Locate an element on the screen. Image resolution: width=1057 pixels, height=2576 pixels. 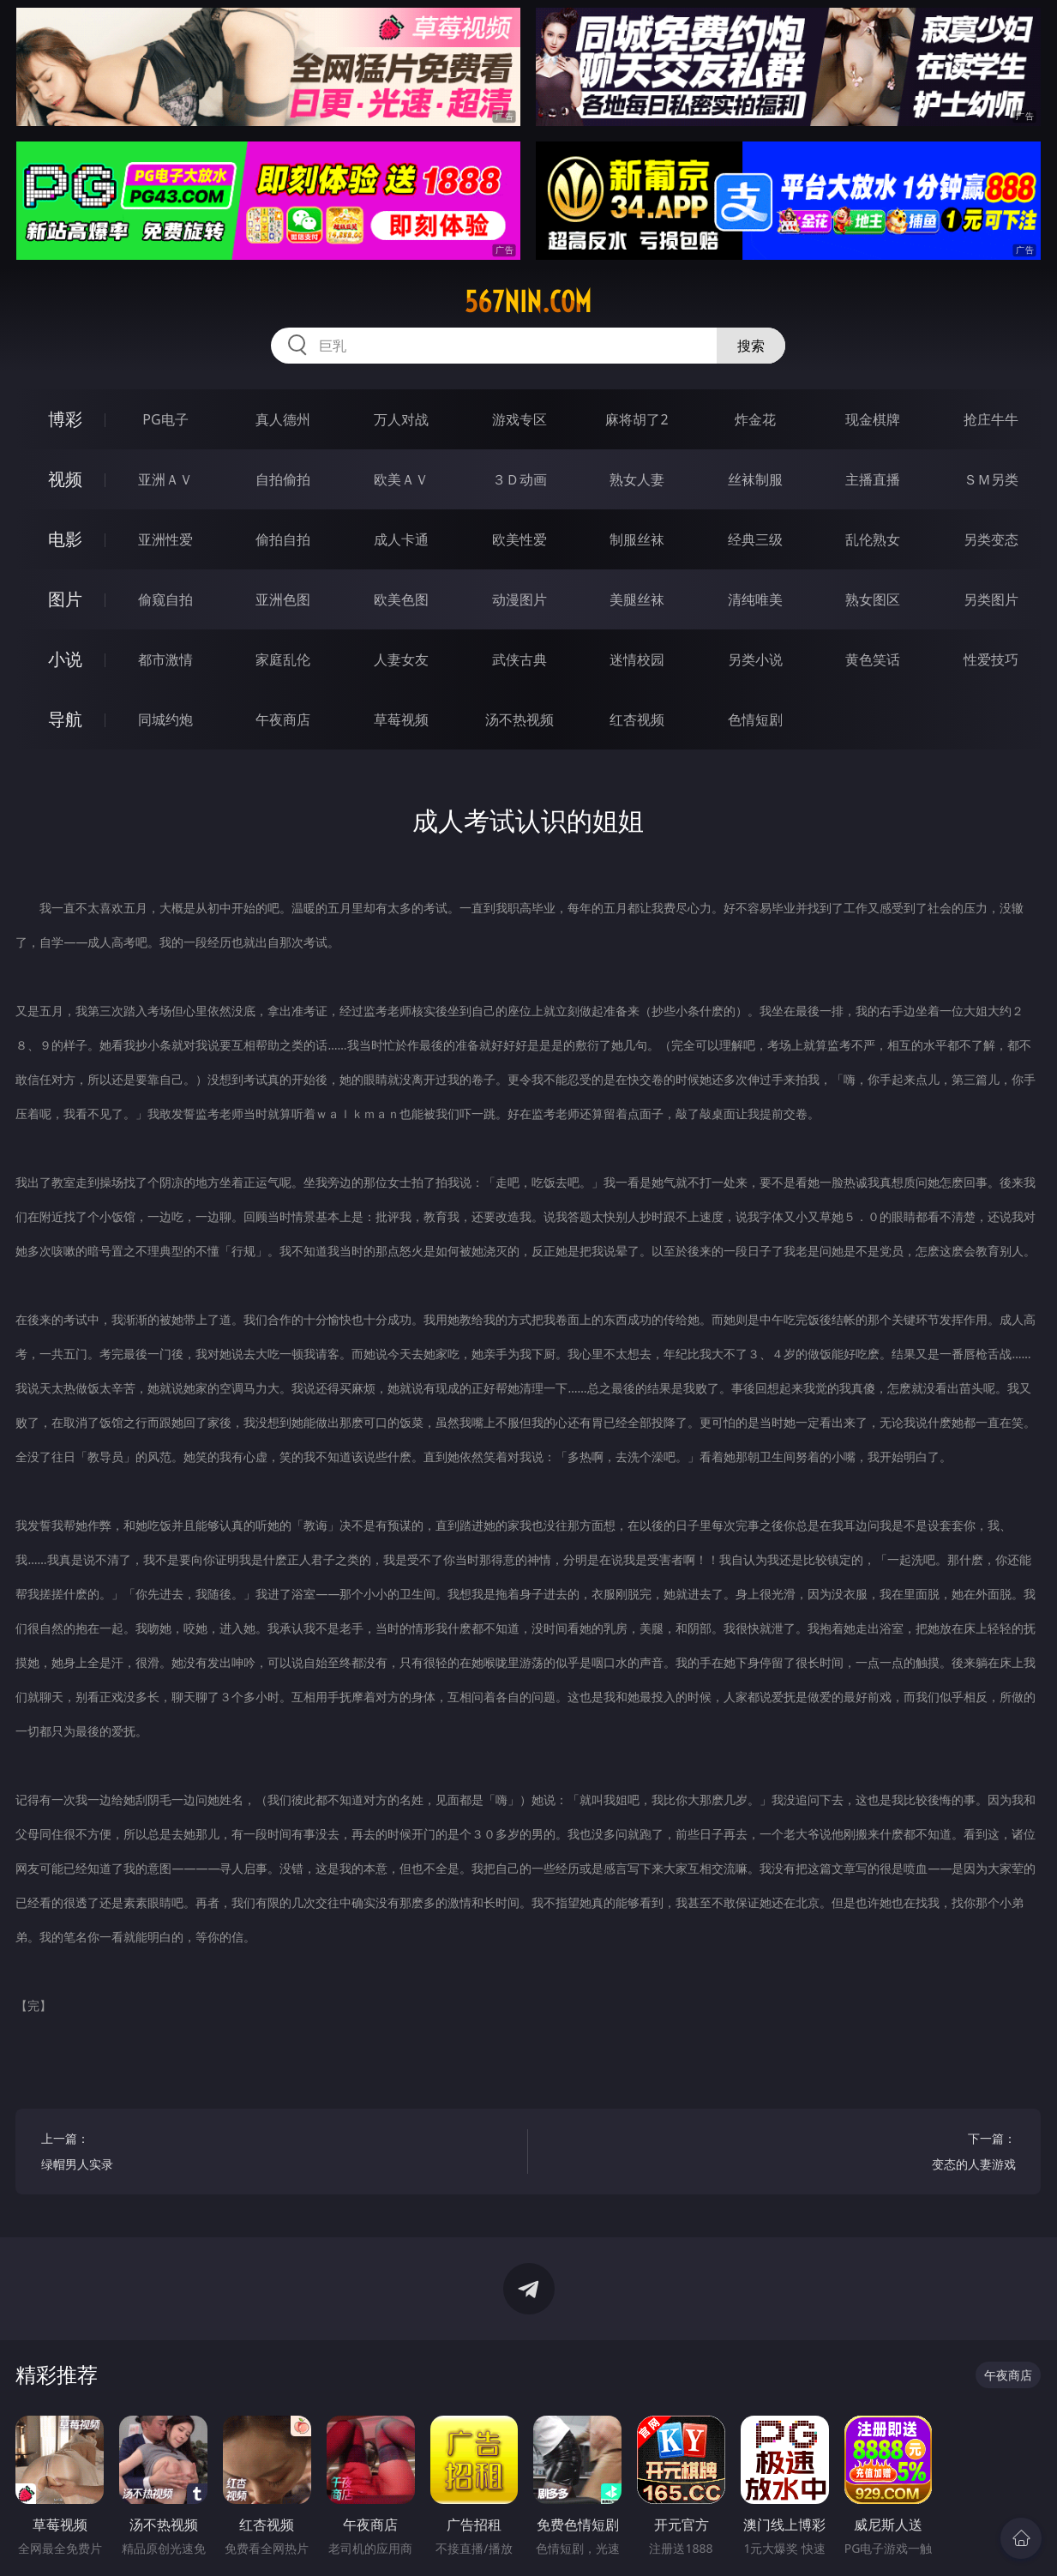
乱伦熟女 is located at coordinates (872, 539).